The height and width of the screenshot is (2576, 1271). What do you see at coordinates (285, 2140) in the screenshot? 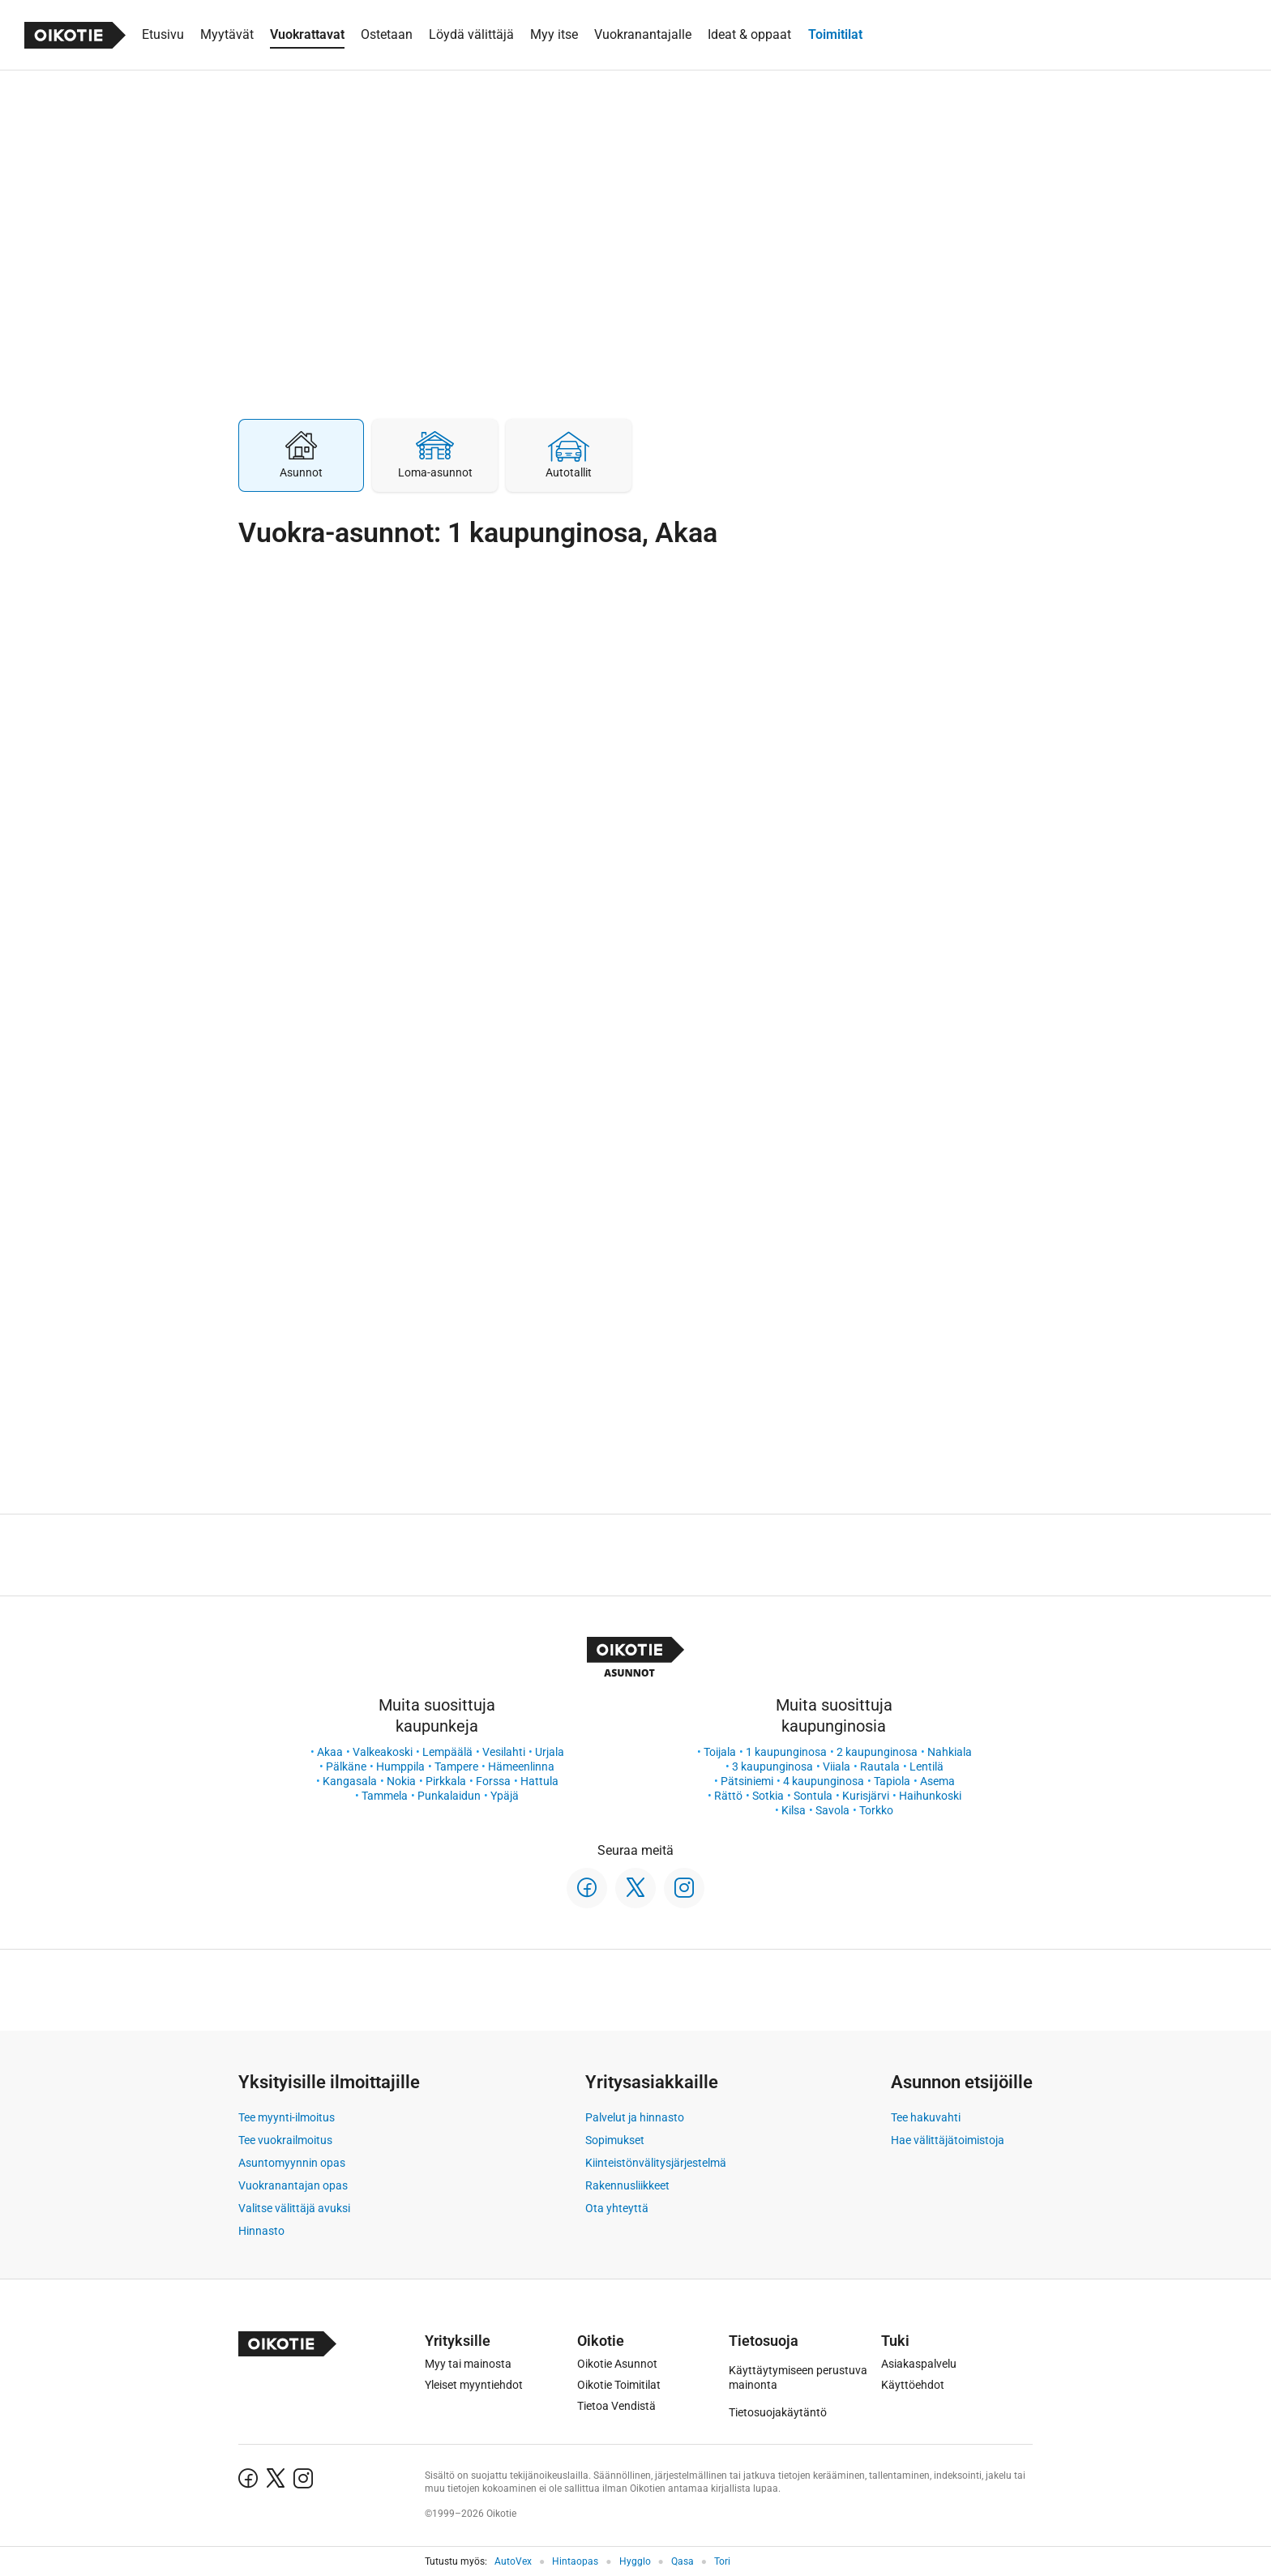
I see `Tee vuokrailmoitus` at bounding box center [285, 2140].